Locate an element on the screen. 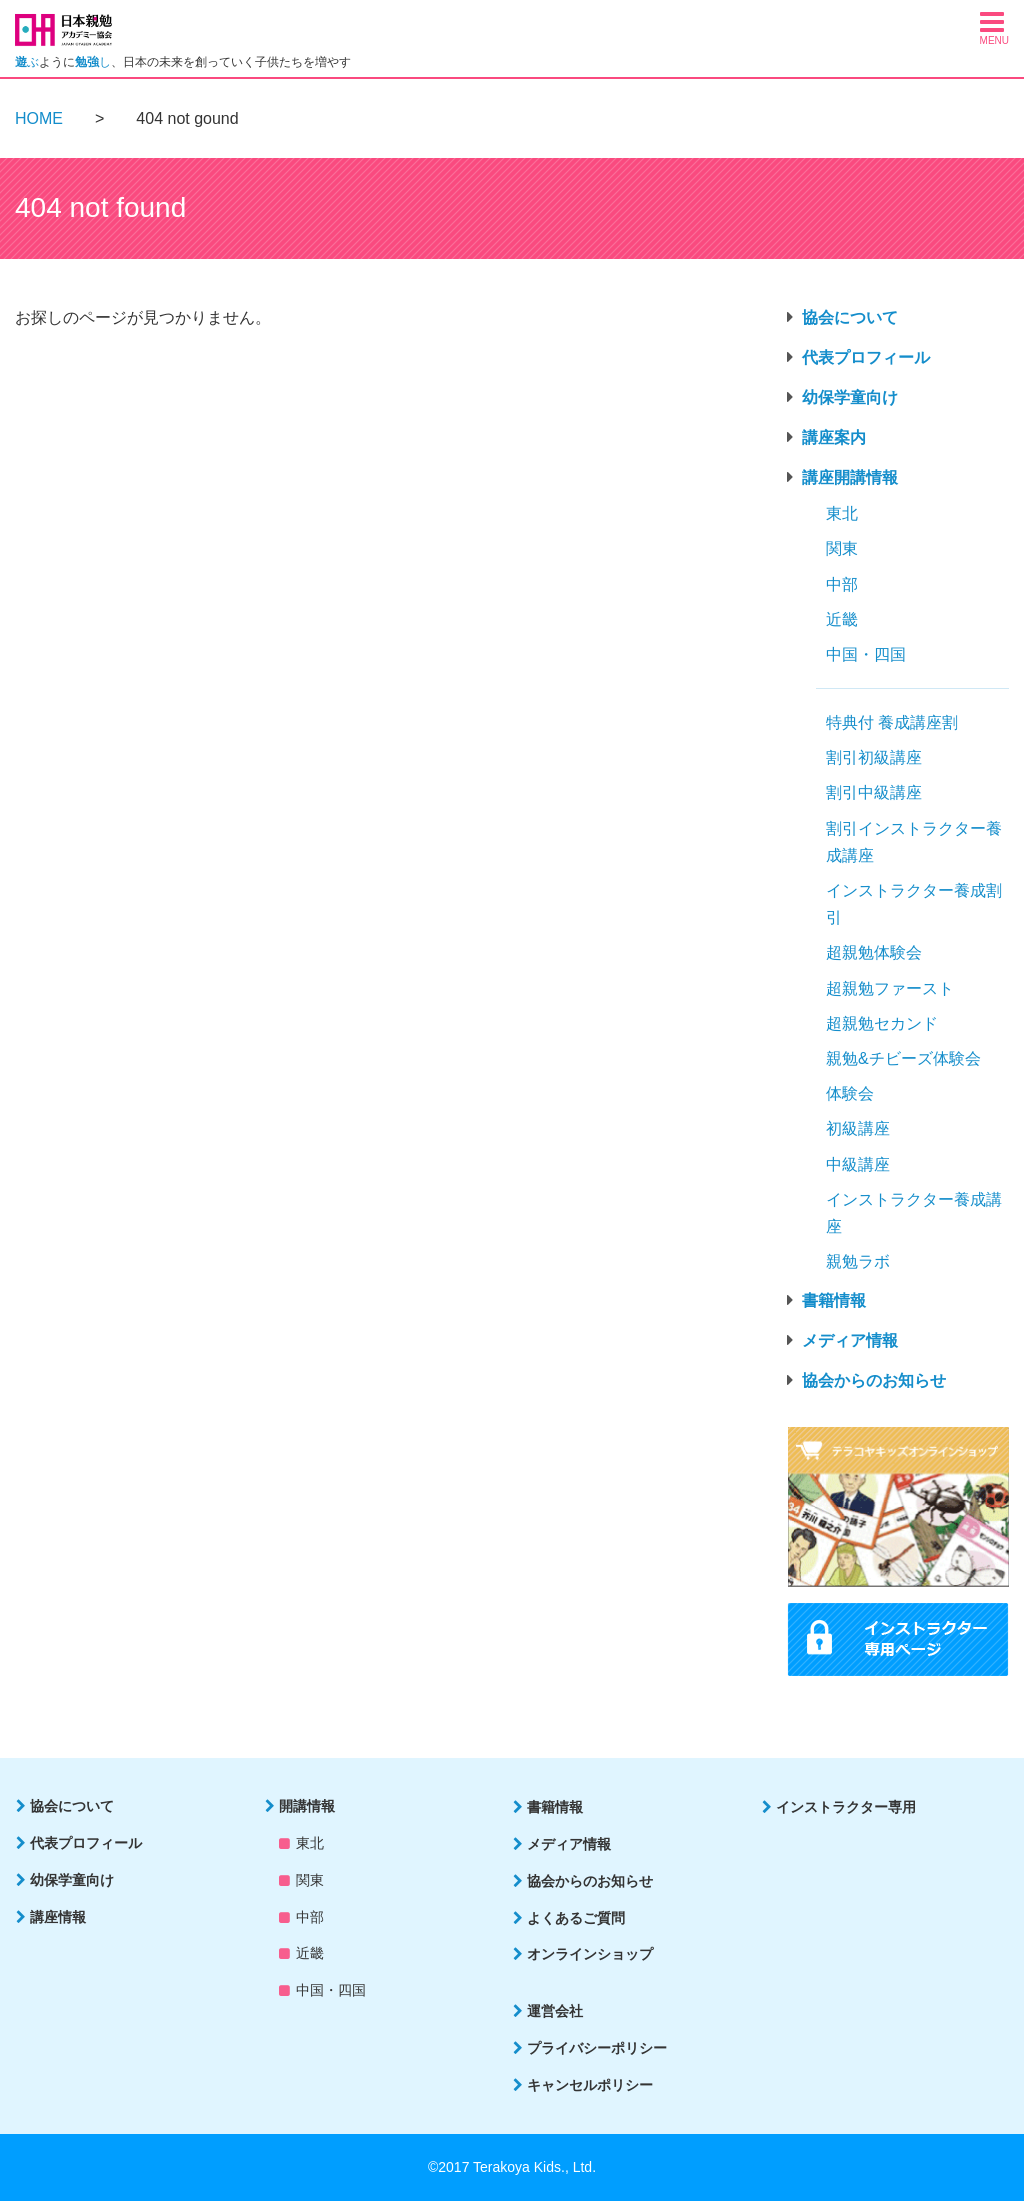 The image size is (1024, 2201). 超親勉セカンド is located at coordinates (882, 1023).